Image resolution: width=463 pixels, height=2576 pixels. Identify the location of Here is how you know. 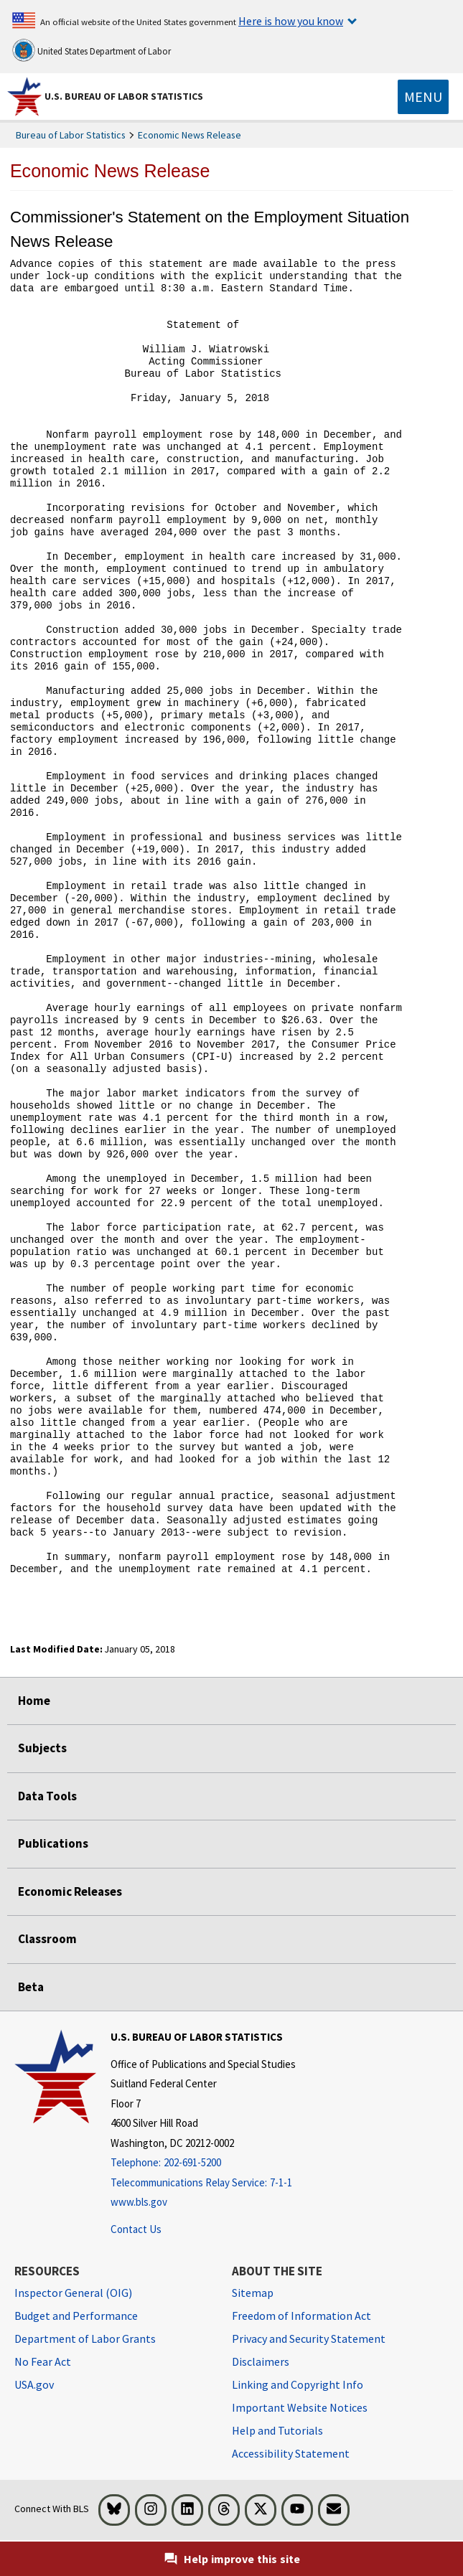
(290, 21).